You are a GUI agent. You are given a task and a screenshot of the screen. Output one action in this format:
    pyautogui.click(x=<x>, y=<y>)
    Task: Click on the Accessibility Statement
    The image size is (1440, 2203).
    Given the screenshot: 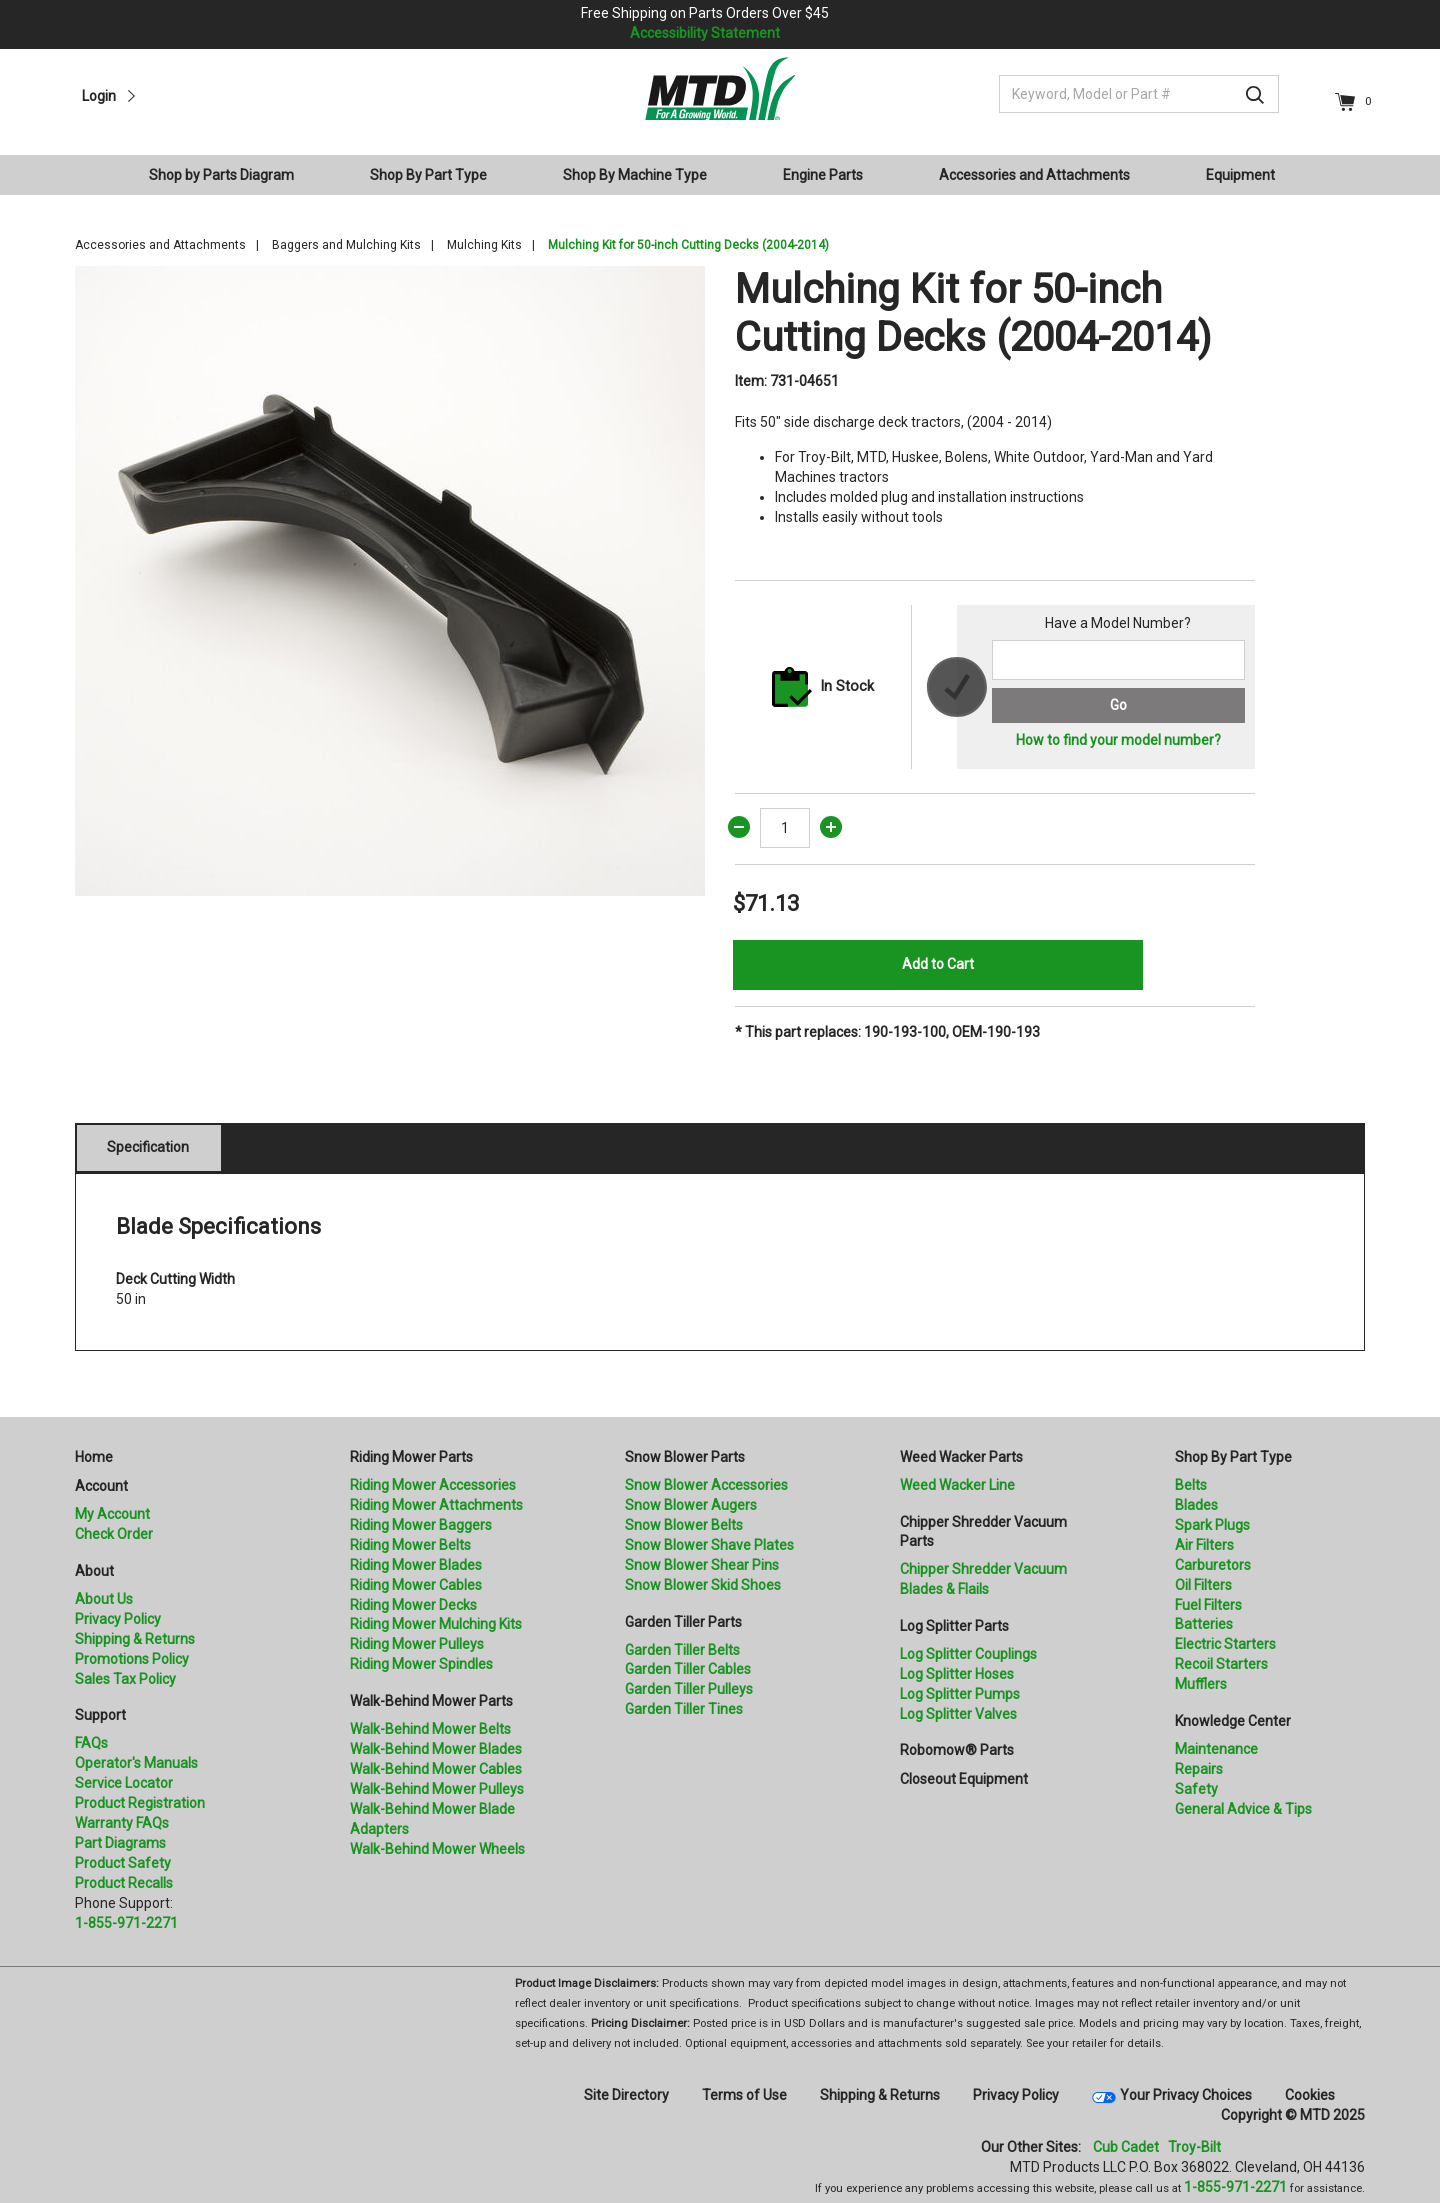 What is the action you would take?
    pyautogui.click(x=705, y=33)
    